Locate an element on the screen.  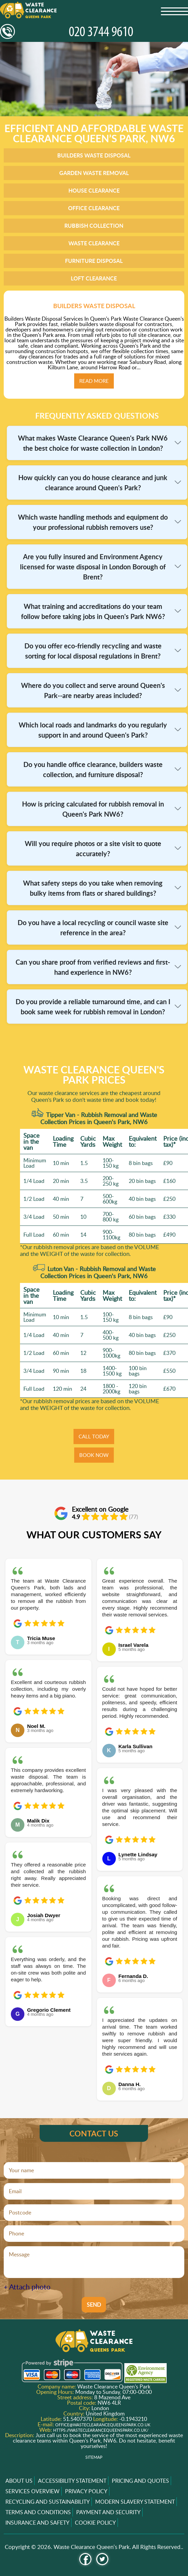
Accessibility Statement is located at coordinates (72, 2480).